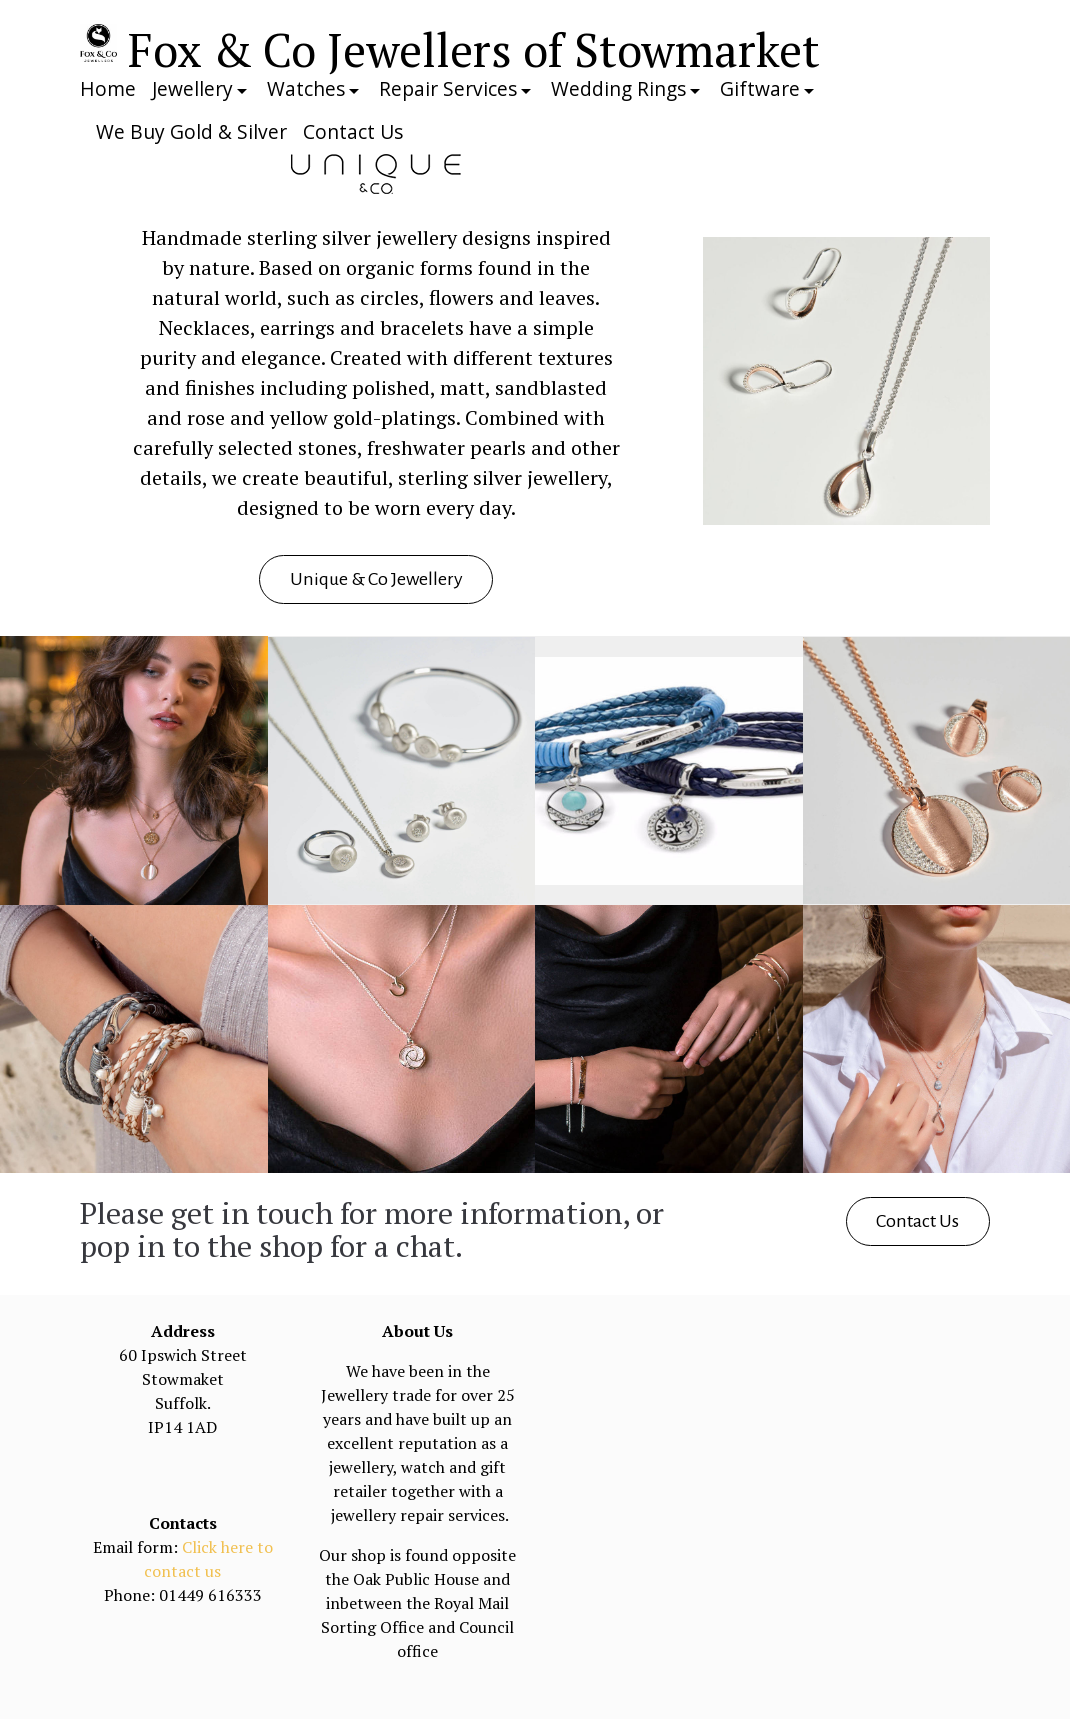 The width and height of the screenshot is (1070, 1719). I want to click on Giftware, so click(760, 88).